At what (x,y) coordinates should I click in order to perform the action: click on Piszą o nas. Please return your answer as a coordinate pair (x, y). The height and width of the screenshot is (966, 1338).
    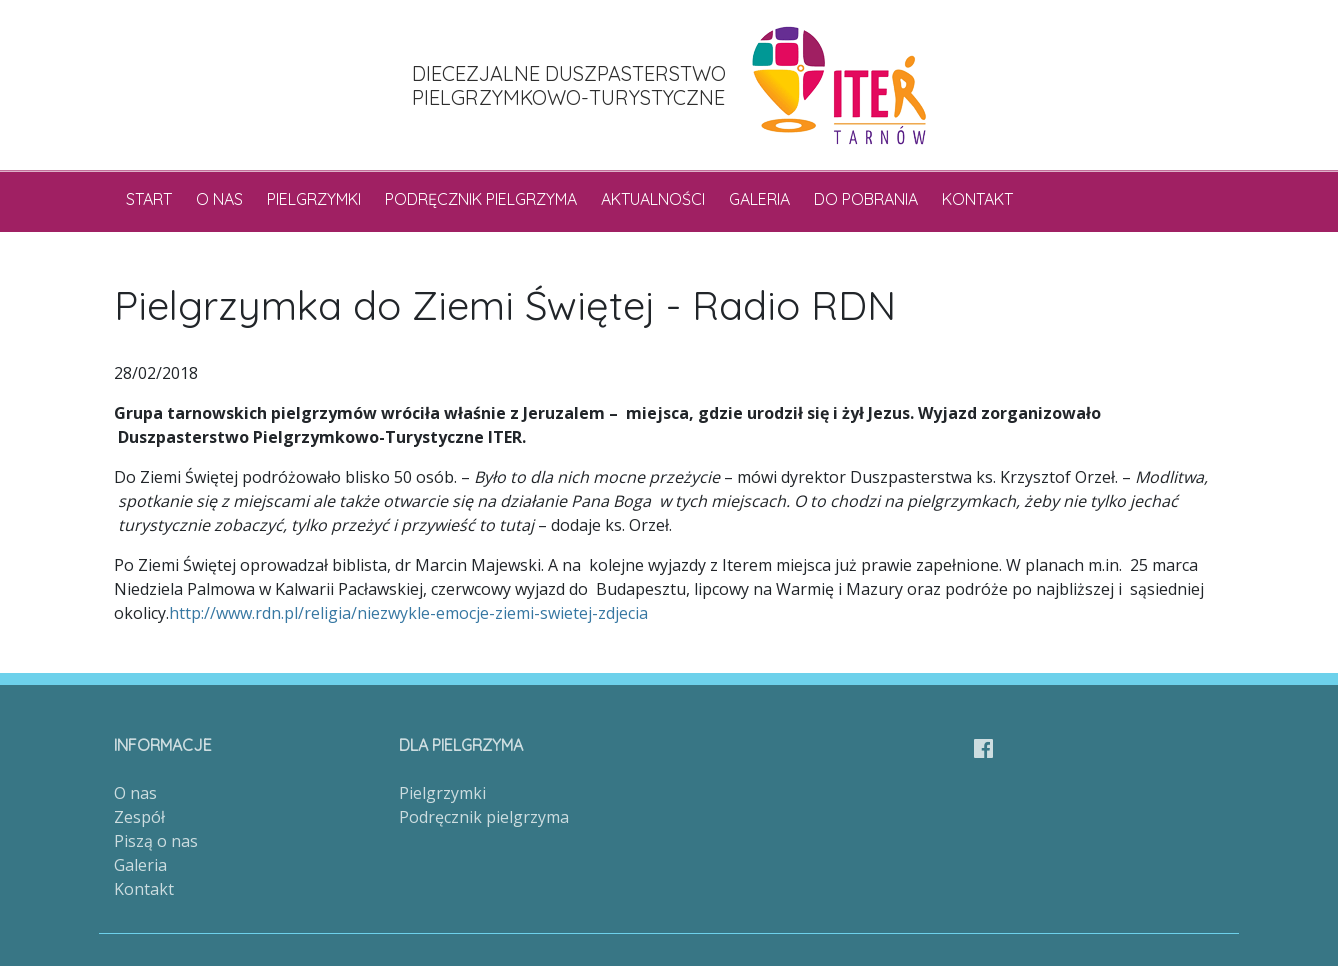
    Looking at the image, I should click on (156, 841).